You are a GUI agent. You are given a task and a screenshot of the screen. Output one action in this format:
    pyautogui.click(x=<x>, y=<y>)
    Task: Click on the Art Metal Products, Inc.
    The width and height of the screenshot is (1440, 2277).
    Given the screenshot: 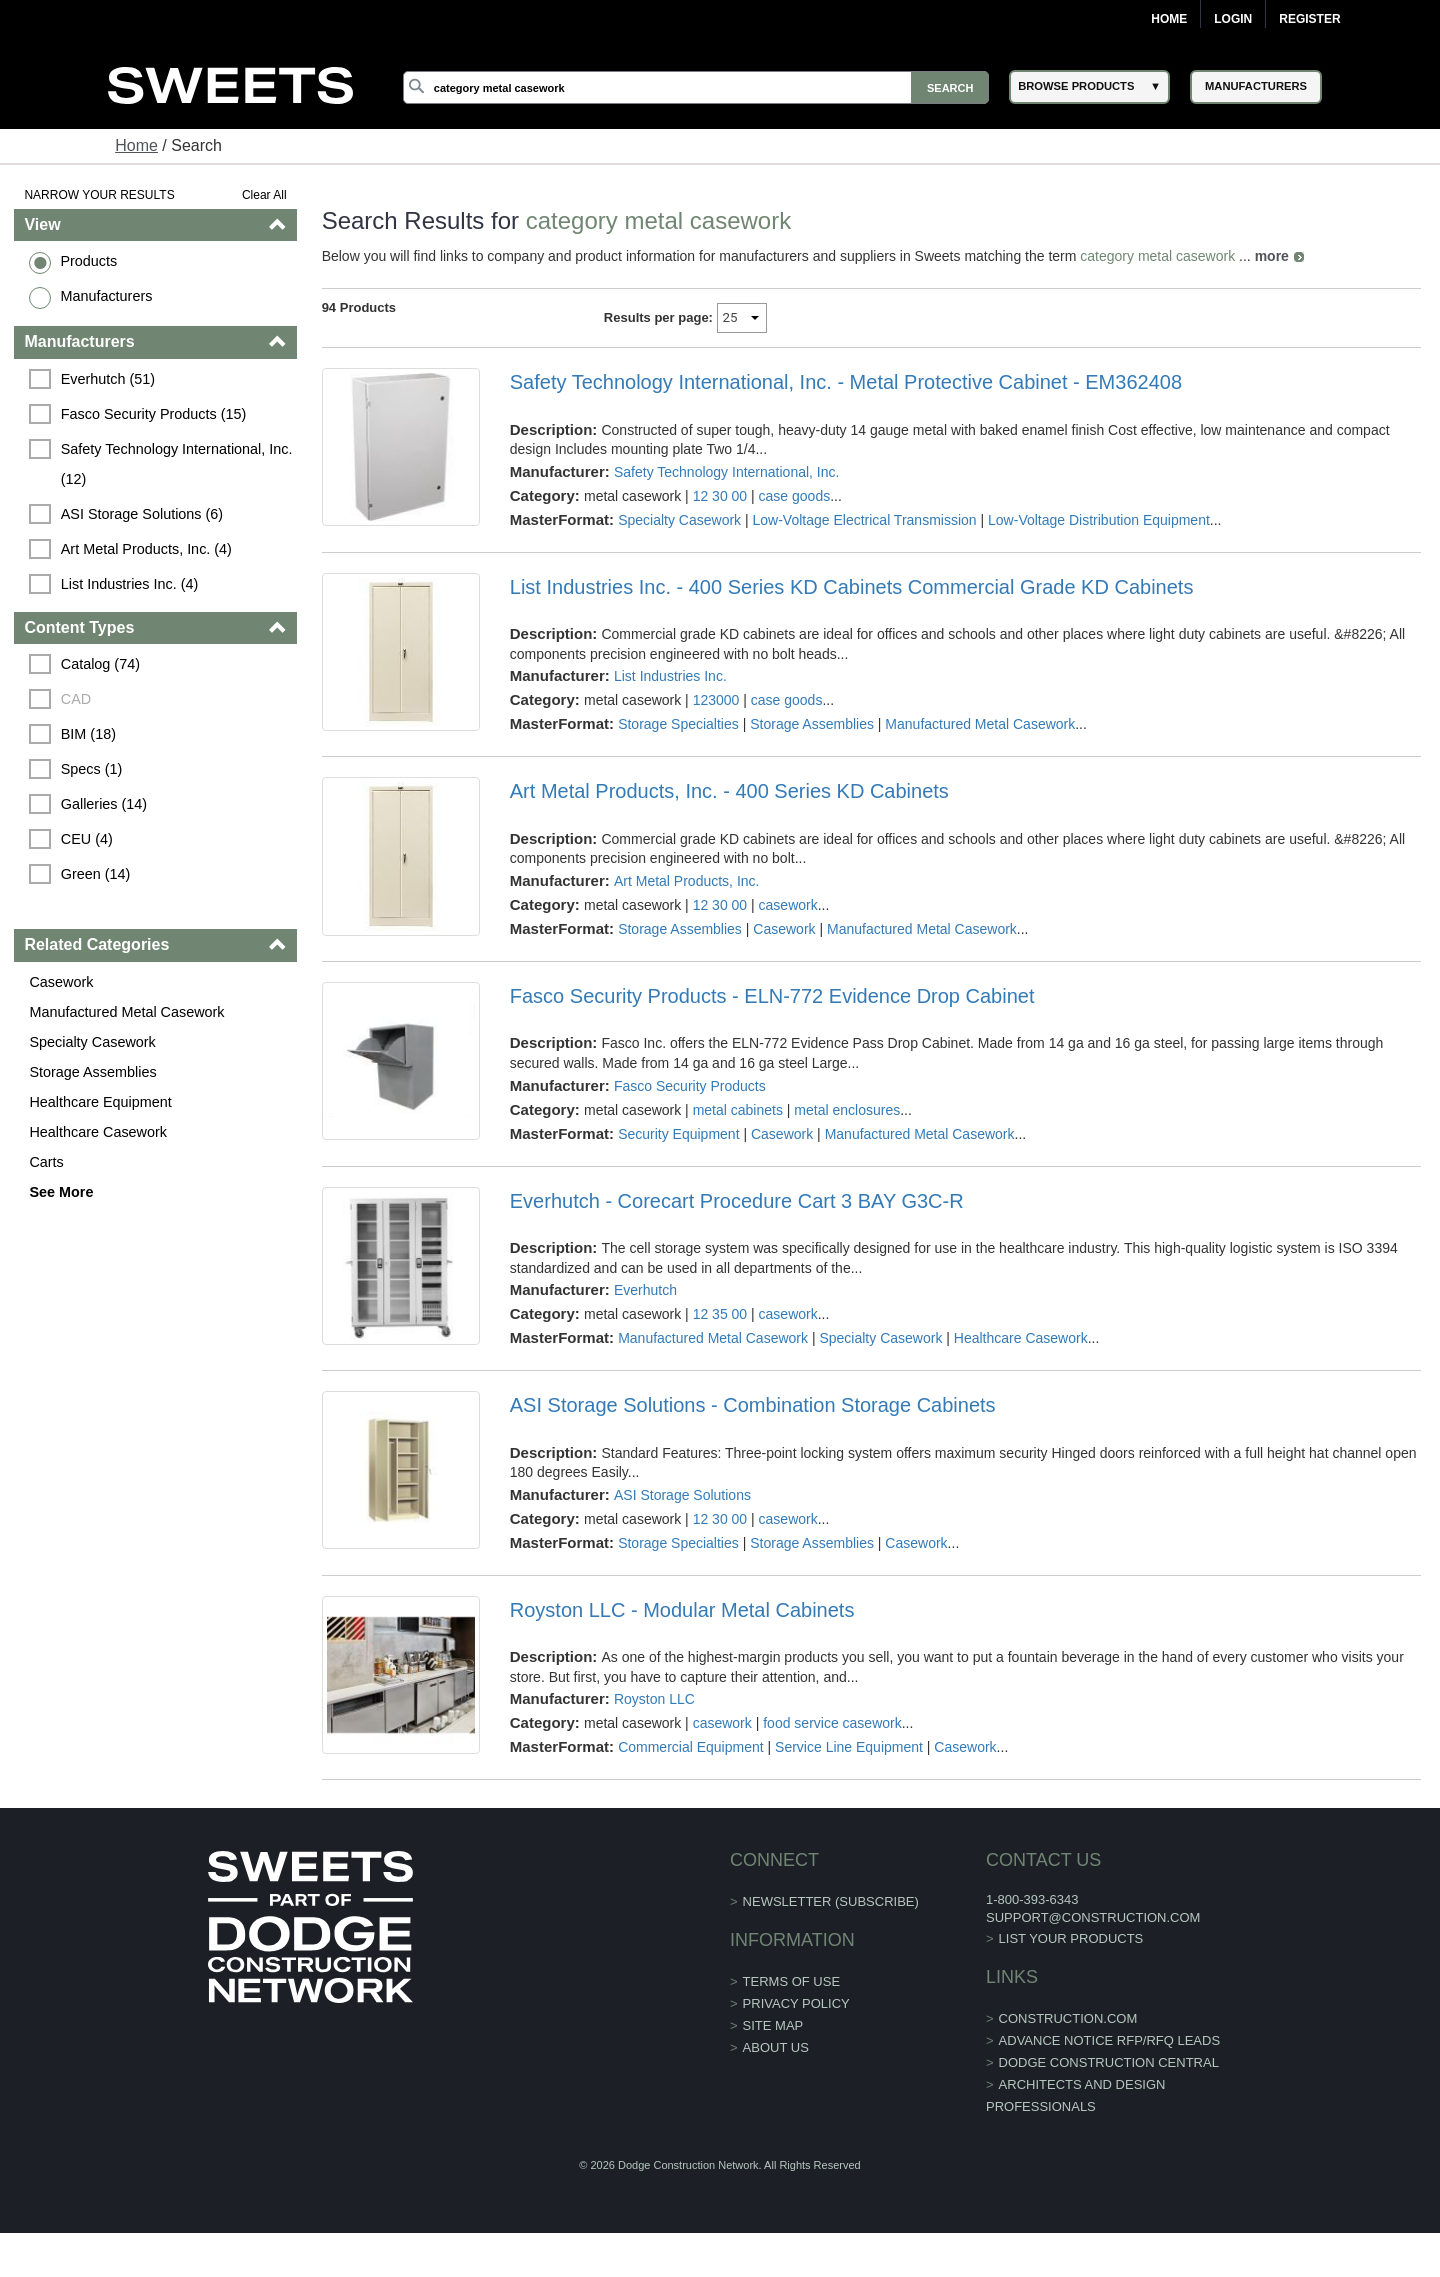 What is the action you would take?
    pyautogui.click(x=687, y=881)
    